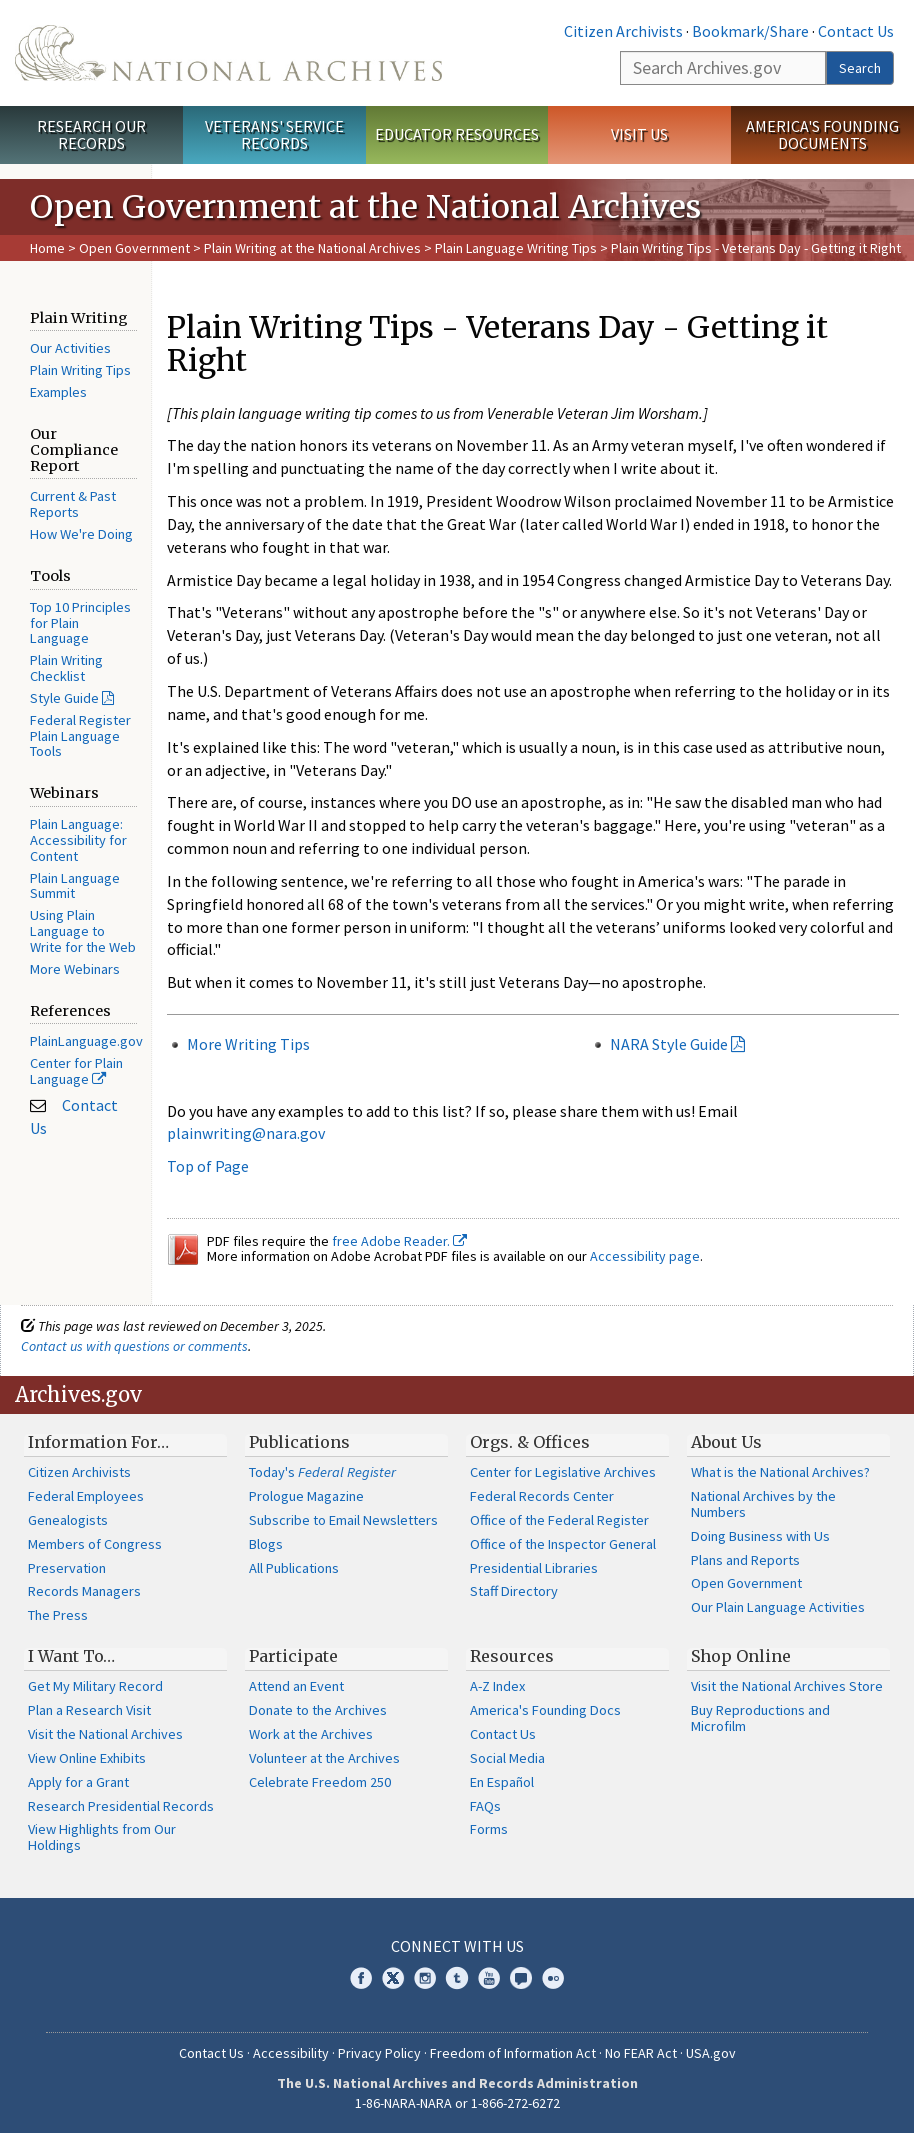 The width and height of the screenshot is (914, 2133). Describe the element at coordinates (134, 1346) in the screenshot. I see `Contact us with questions or comments` at that location.